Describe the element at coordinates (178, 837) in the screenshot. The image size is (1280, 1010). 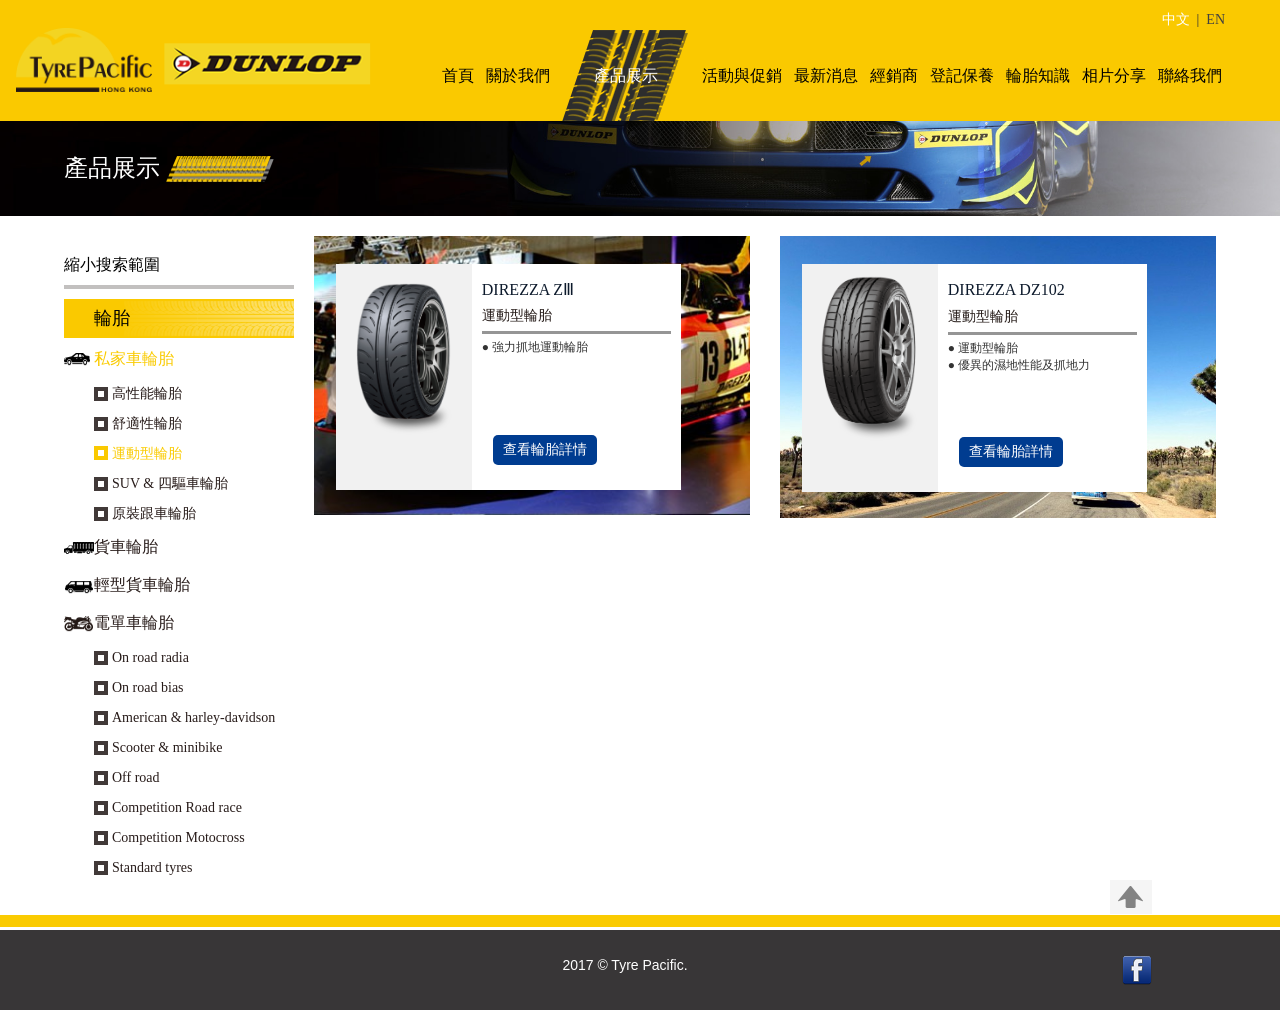
I see `Competition Motocross` at that location.